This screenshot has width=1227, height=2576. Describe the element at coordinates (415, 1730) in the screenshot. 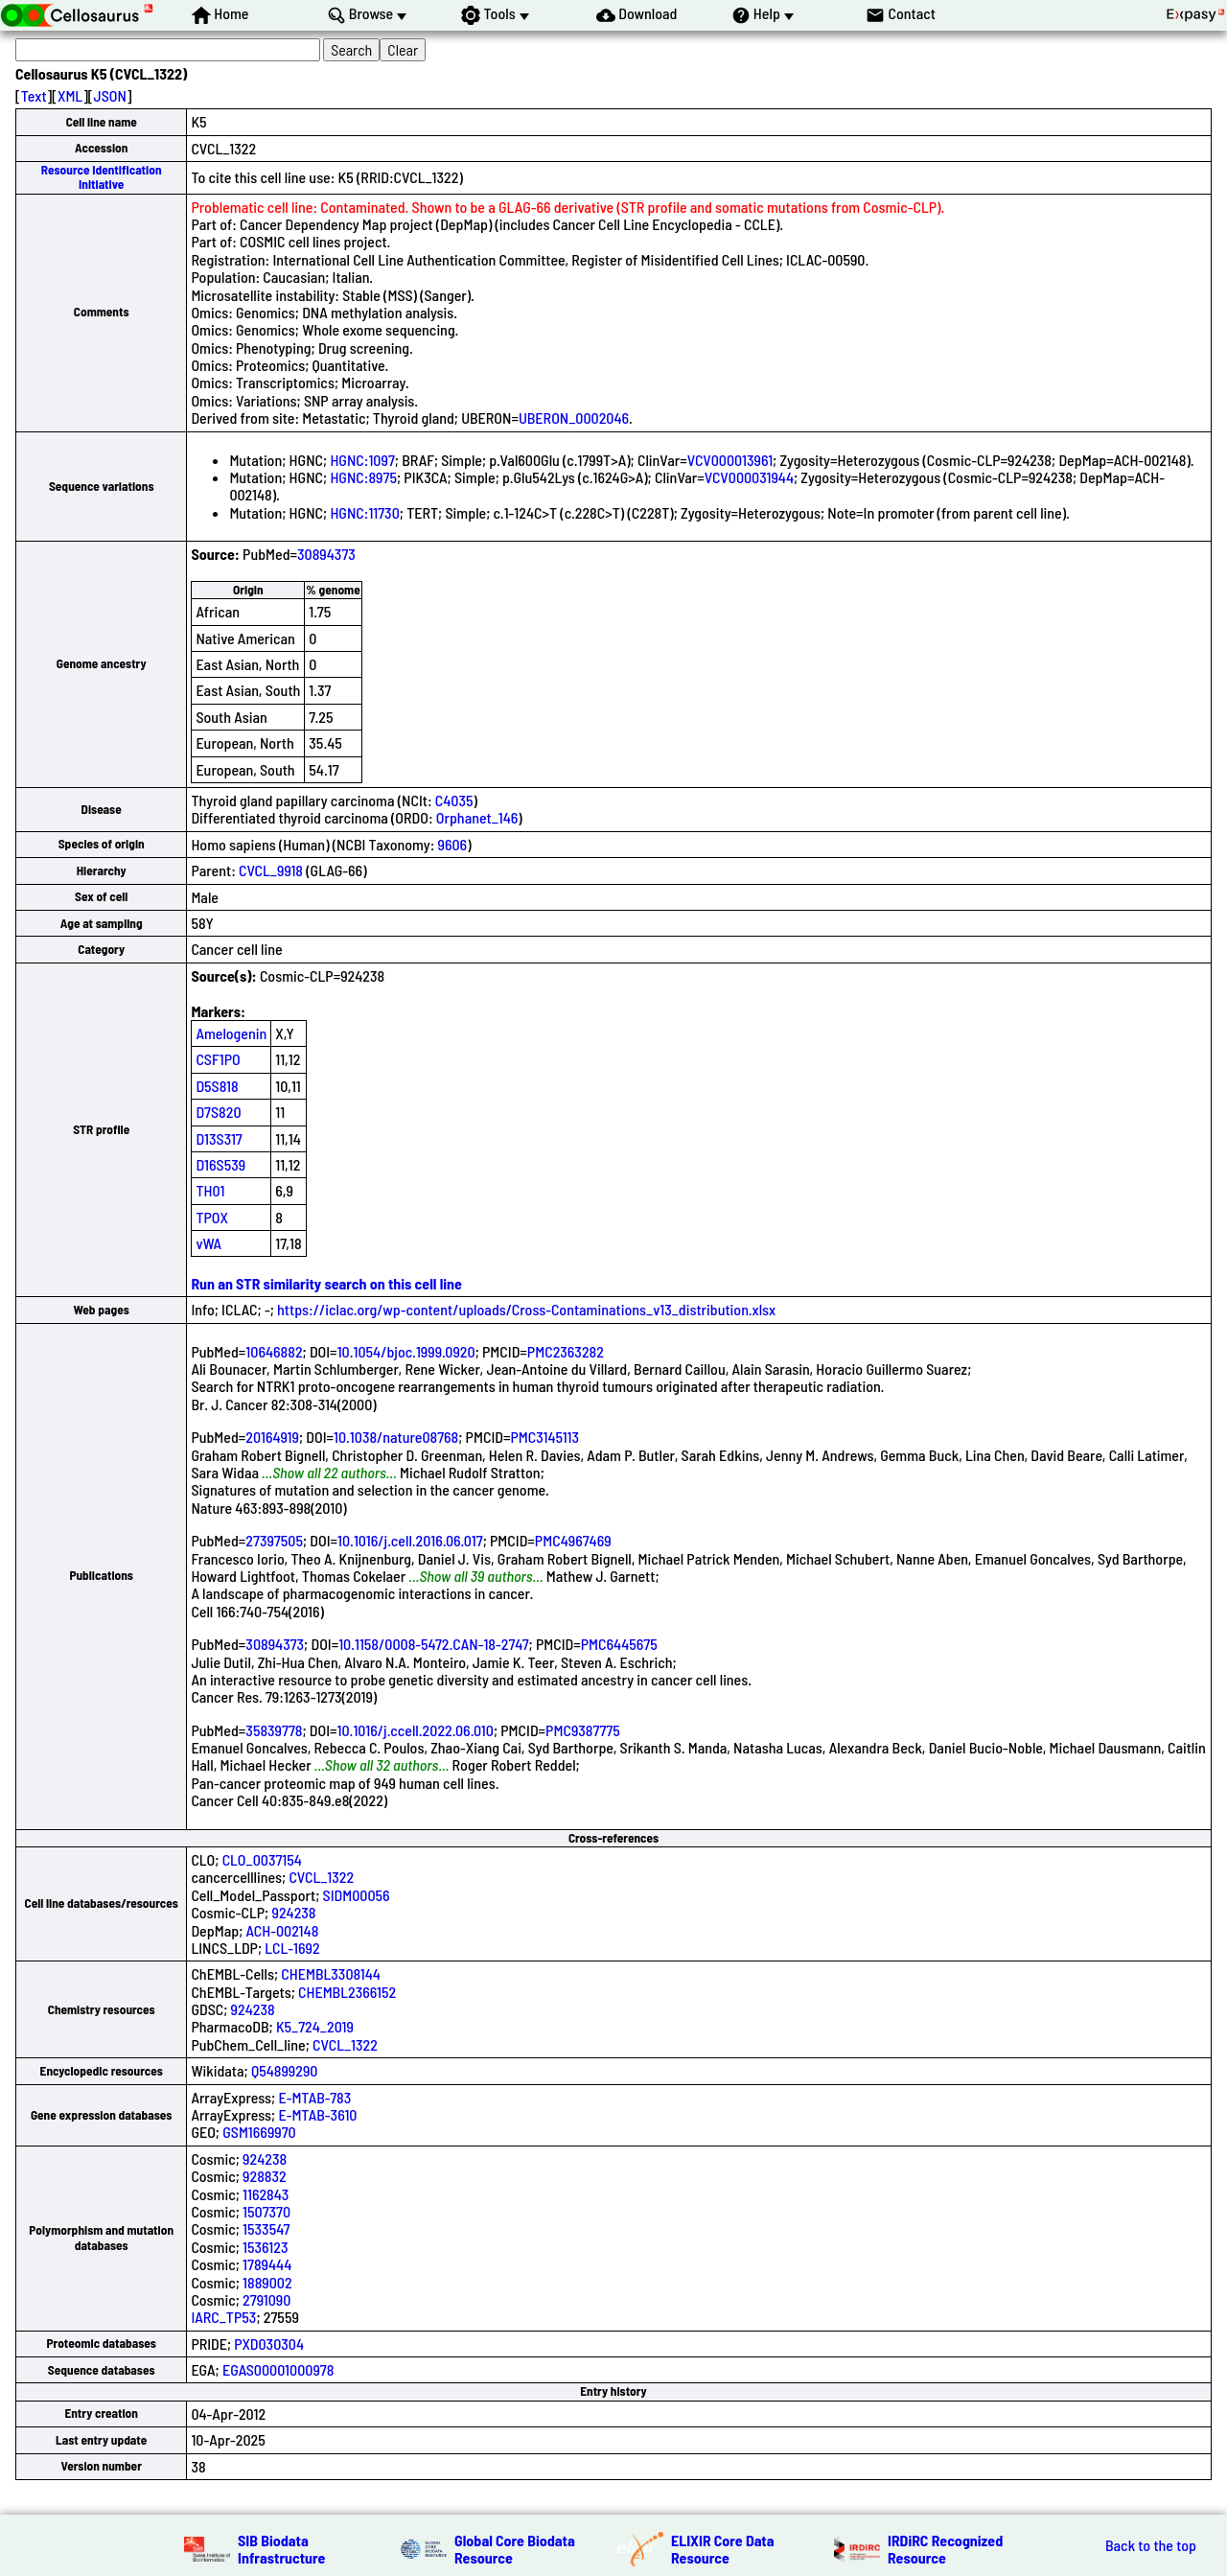

I see `10.1016/j.ccell.2022.06.010` at that location.